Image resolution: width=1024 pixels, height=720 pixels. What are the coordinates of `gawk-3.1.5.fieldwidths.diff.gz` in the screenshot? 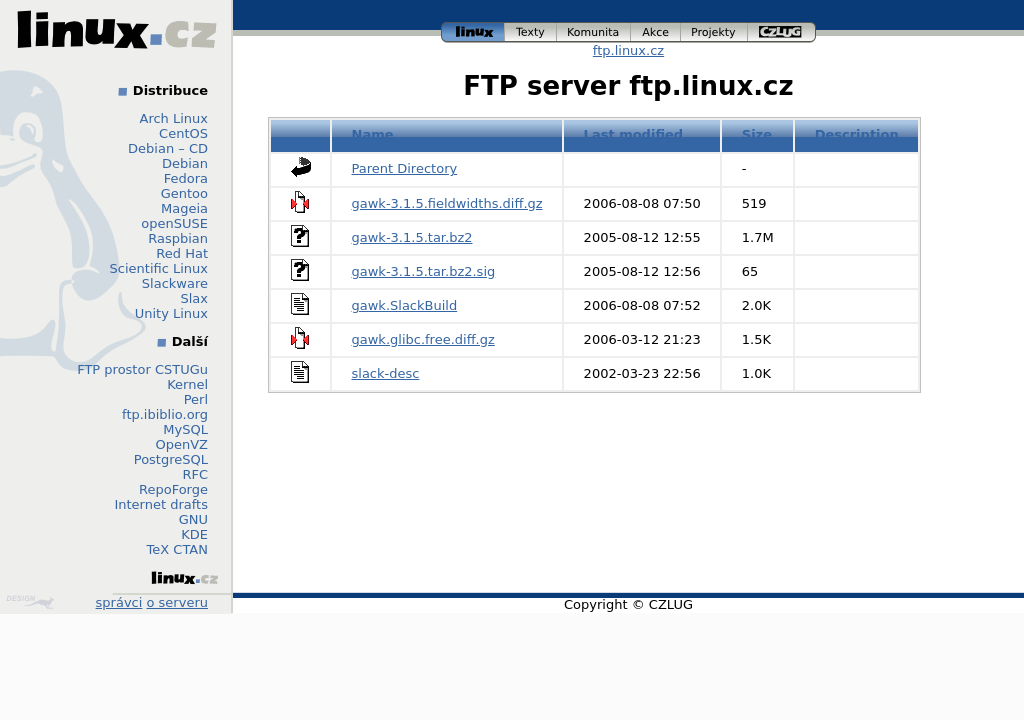 It's located at (447, 203).